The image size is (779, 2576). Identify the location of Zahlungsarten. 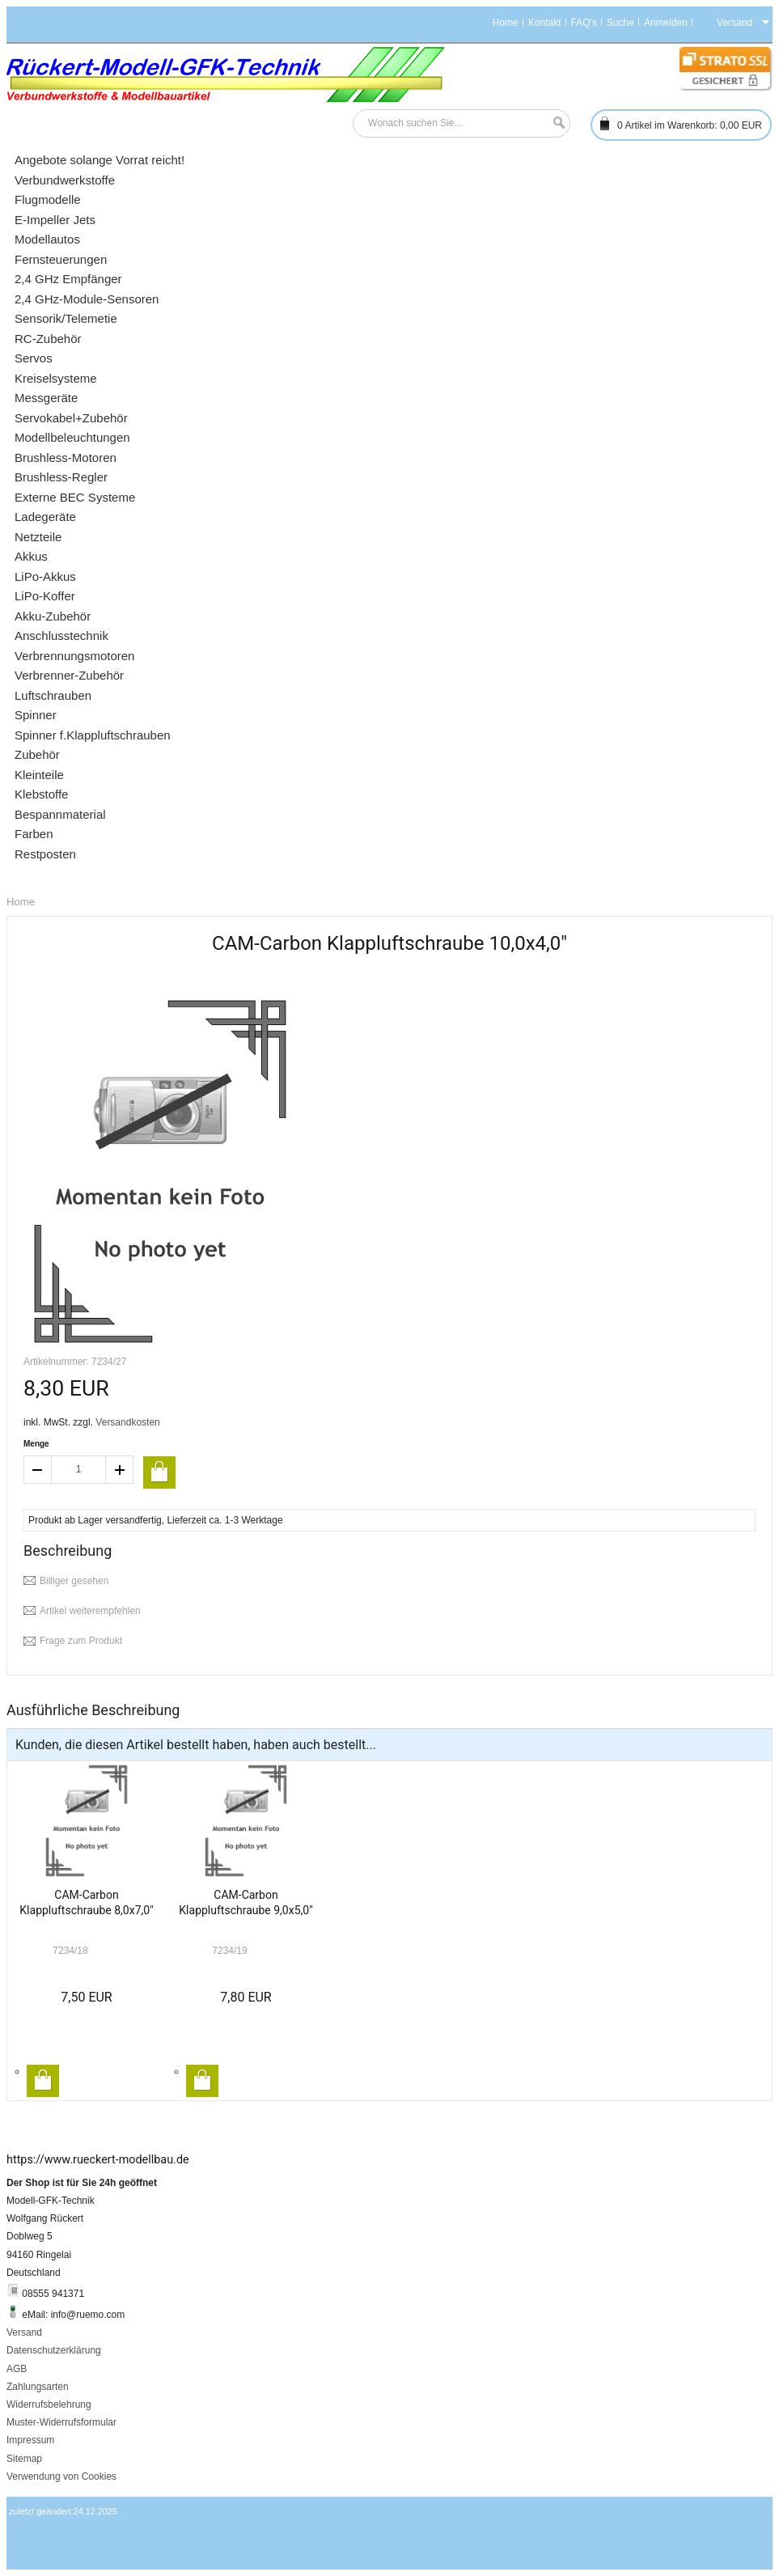
(37, 2386).